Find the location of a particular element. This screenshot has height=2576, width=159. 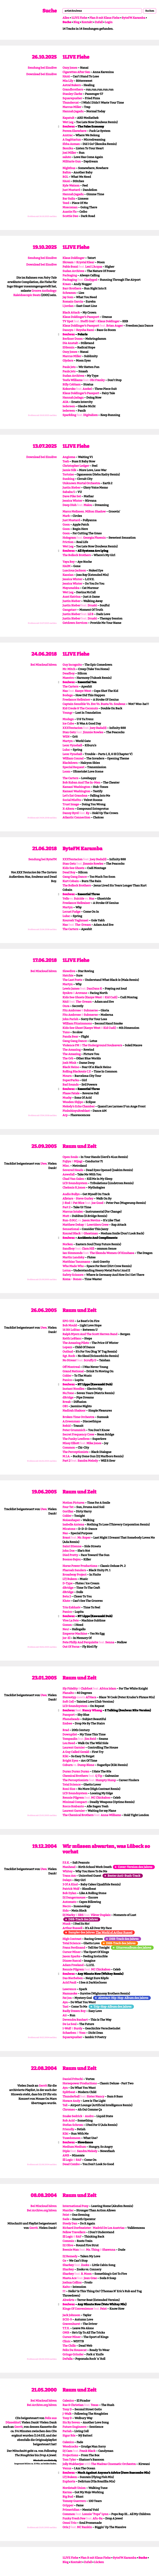

Abwärts is located at coordinates (68, 2300).